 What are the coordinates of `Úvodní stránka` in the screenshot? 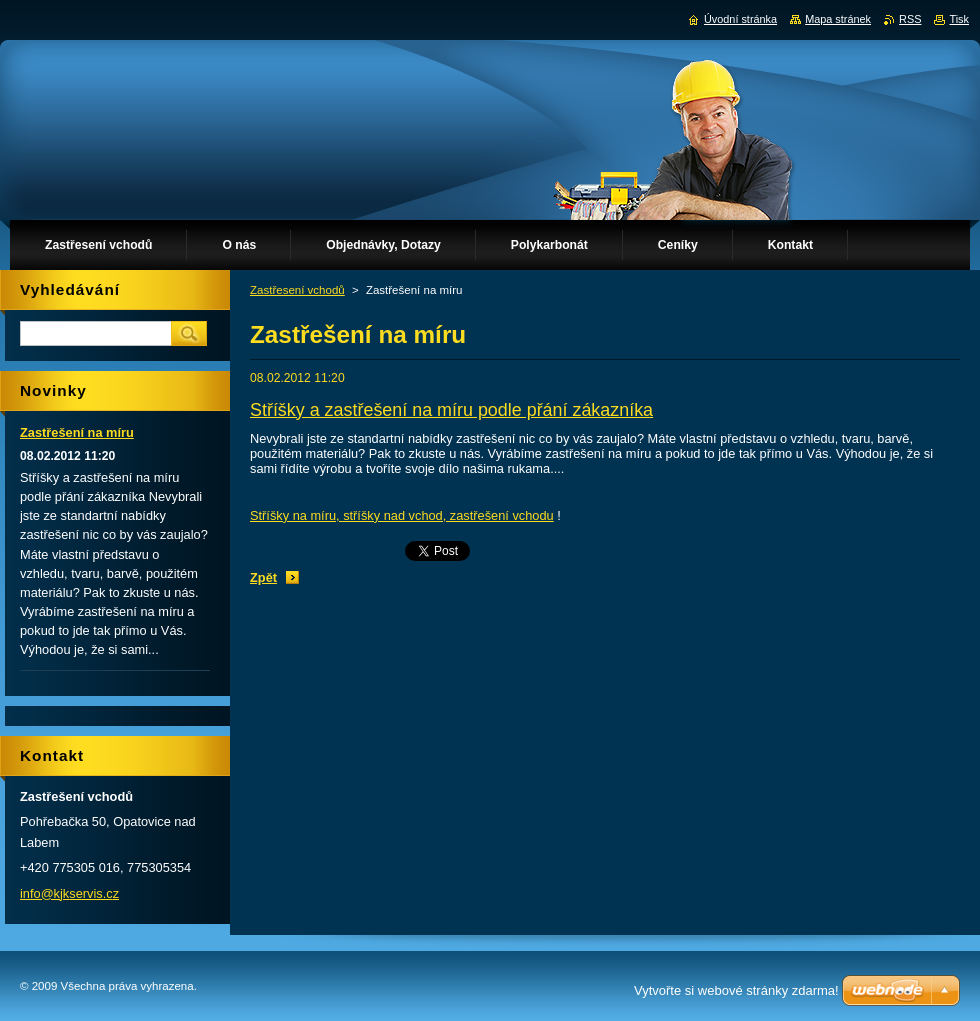 It's located at (740, 19).